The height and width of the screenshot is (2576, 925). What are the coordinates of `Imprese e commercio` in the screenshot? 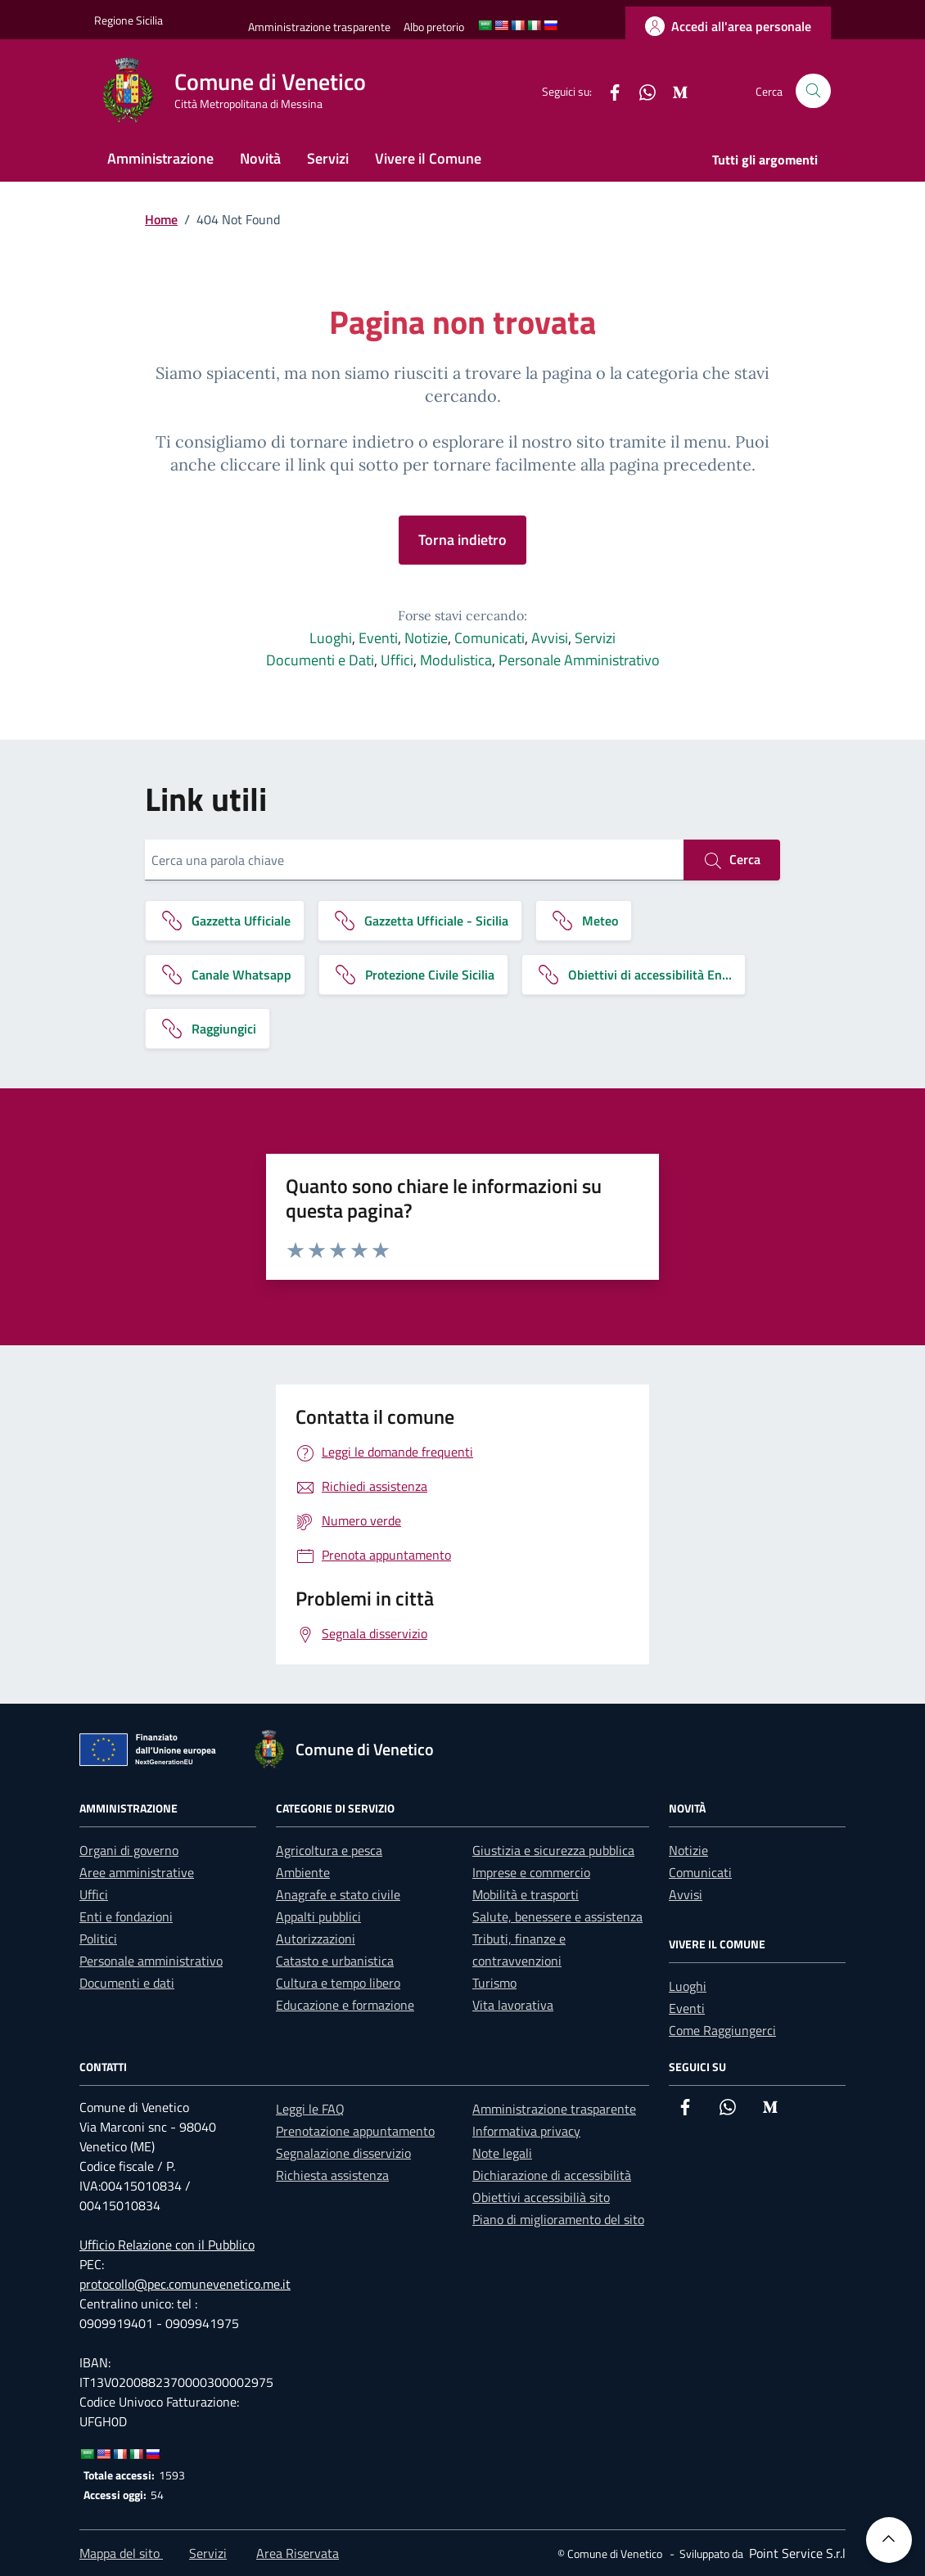 It's located at (531, 1872).